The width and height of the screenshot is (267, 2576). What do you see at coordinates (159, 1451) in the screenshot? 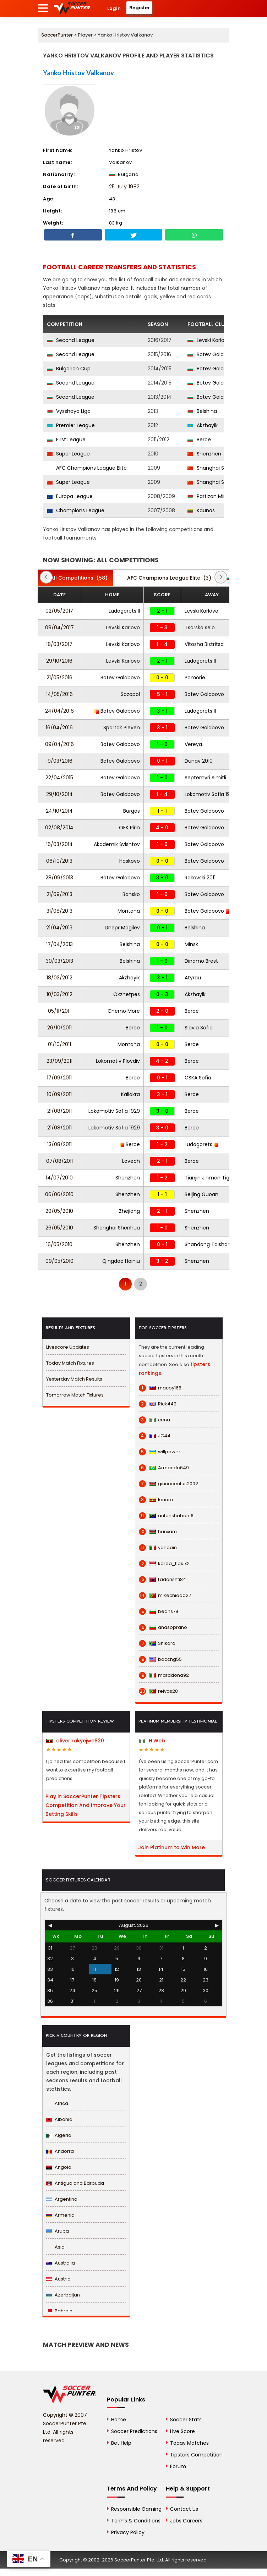
I see `willpower` at bounding box center [159, 1451].